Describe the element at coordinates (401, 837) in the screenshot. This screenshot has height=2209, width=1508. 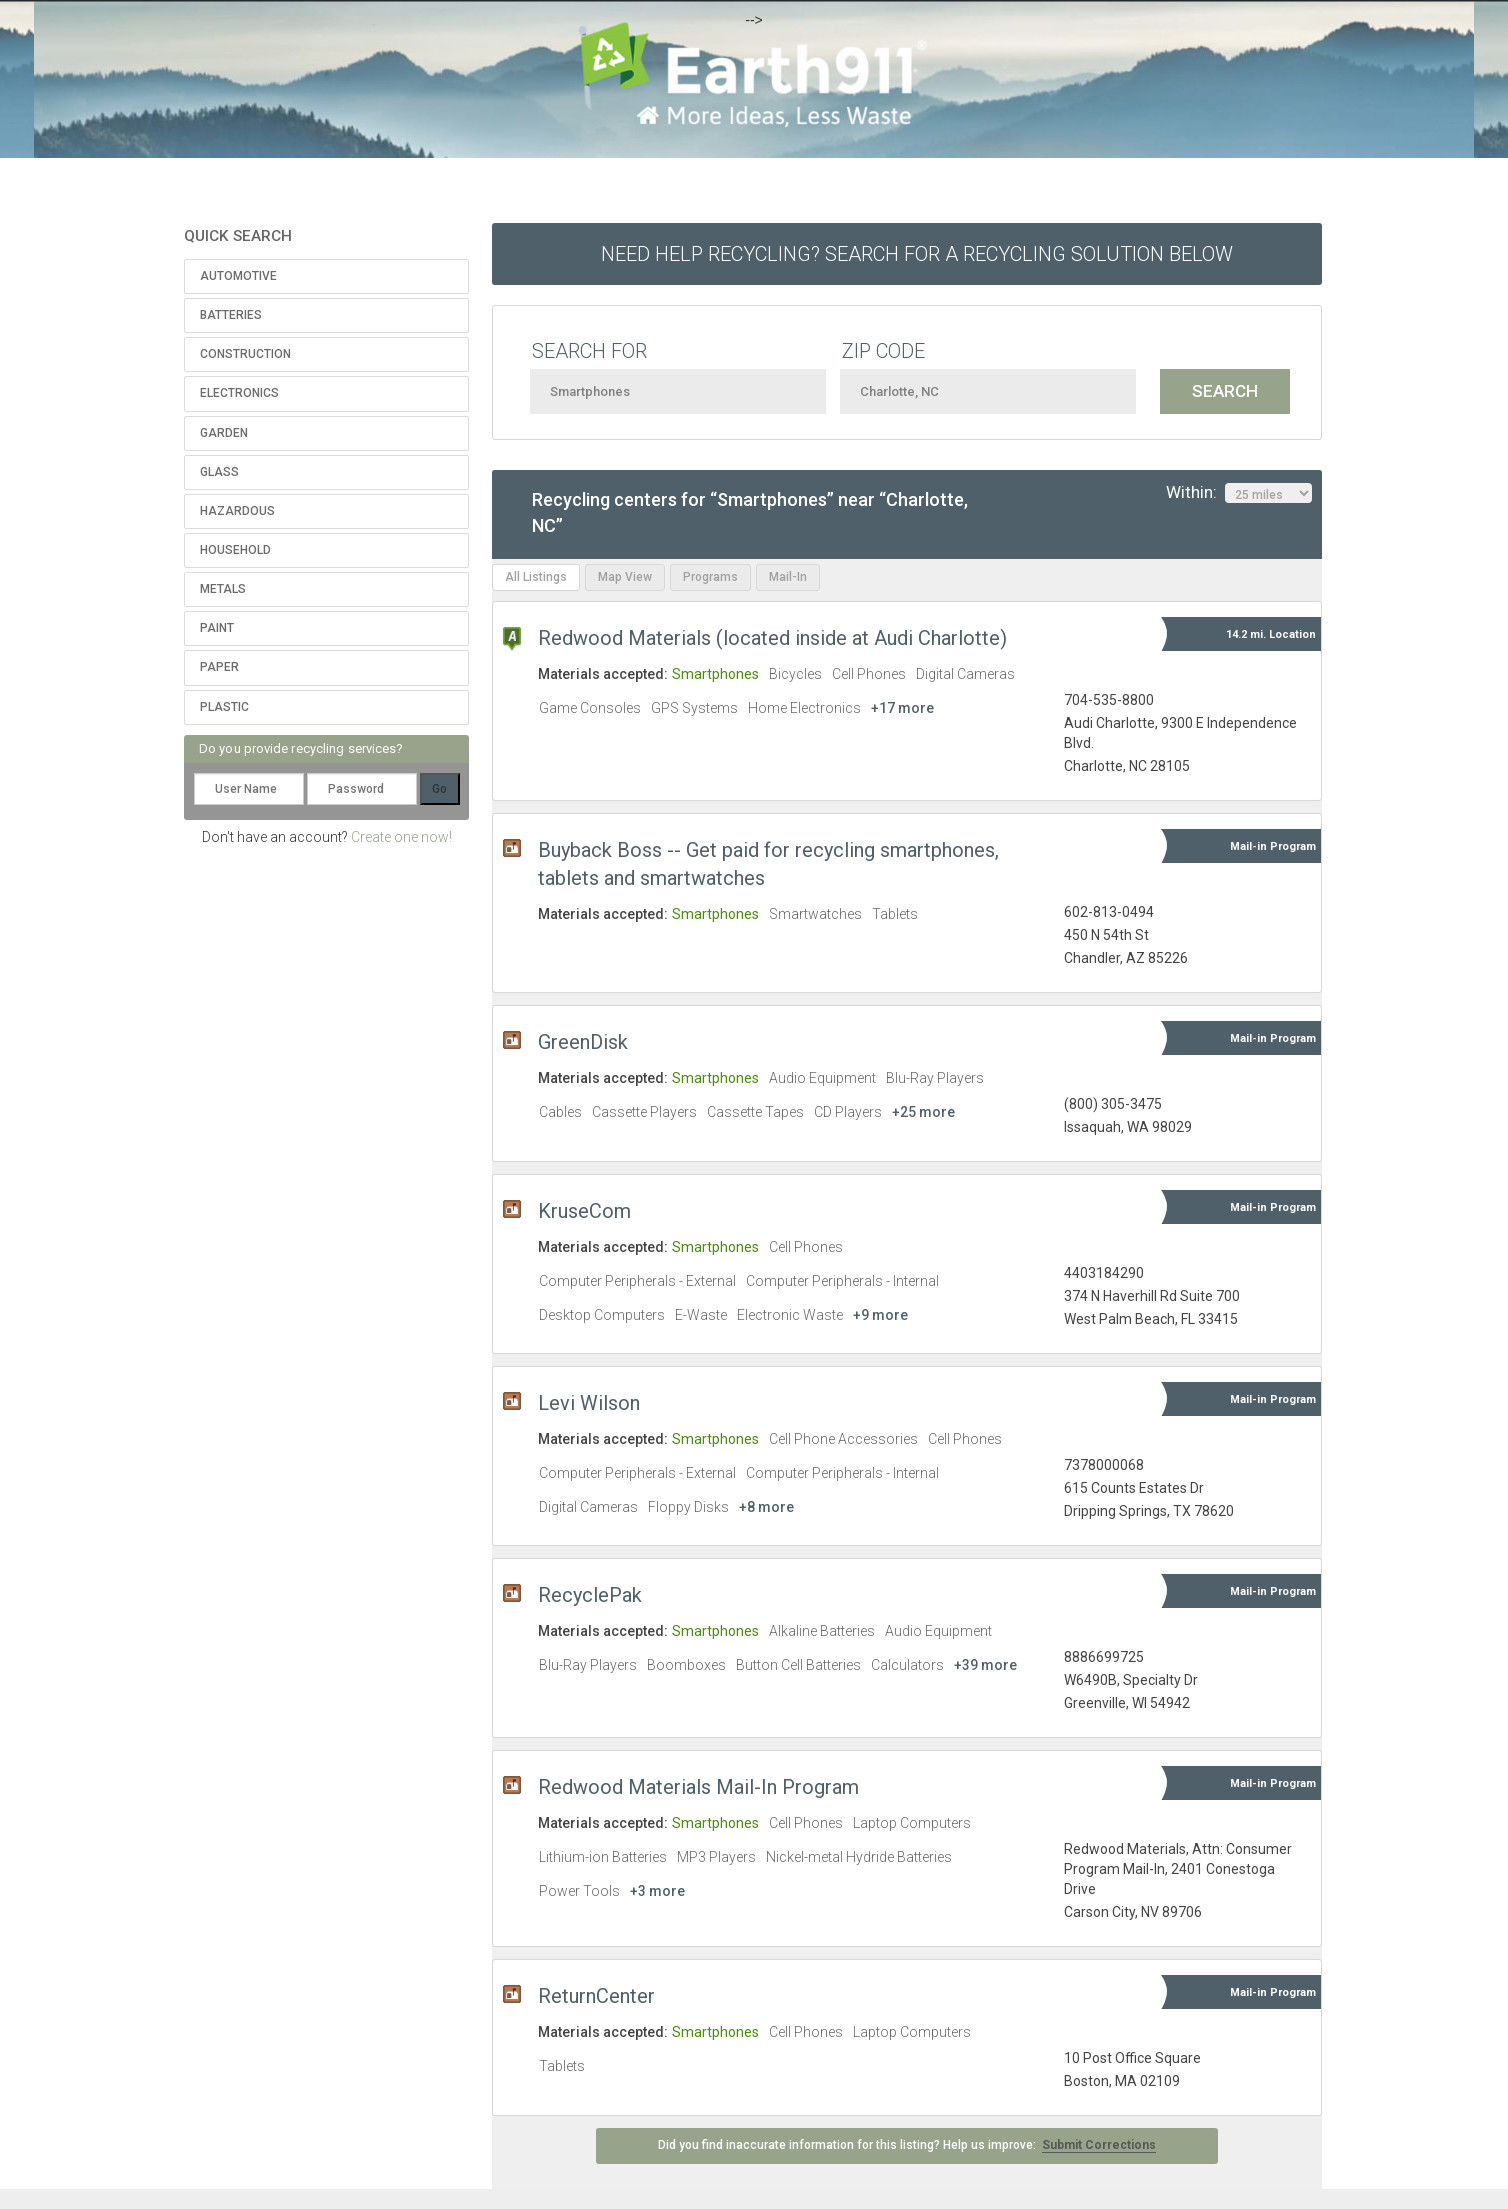
I see `Create one now!` at that location.